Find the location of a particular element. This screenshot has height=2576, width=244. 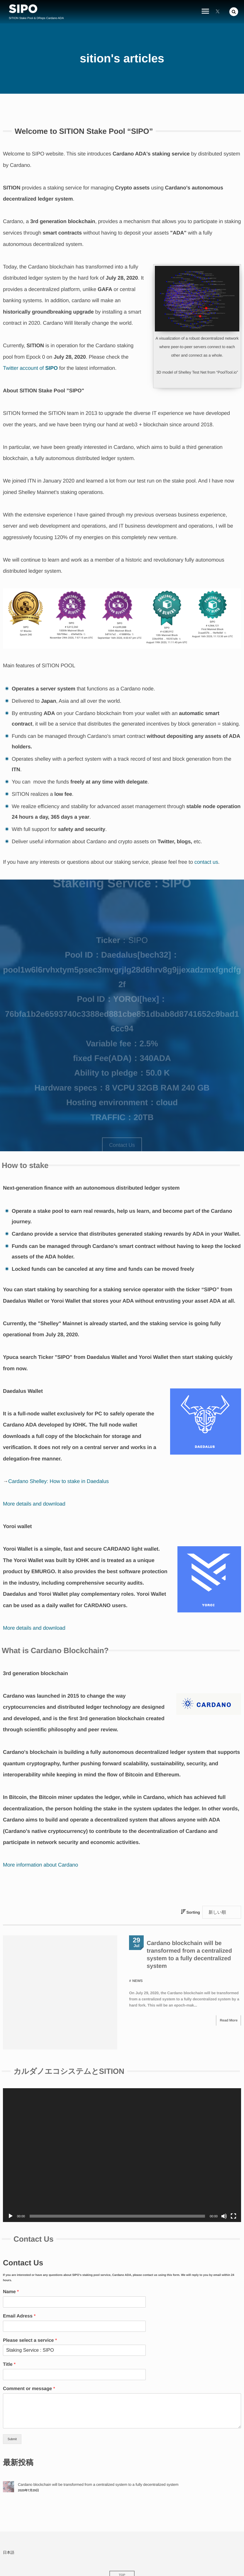

Submit is located at coordinates (12, 2415).